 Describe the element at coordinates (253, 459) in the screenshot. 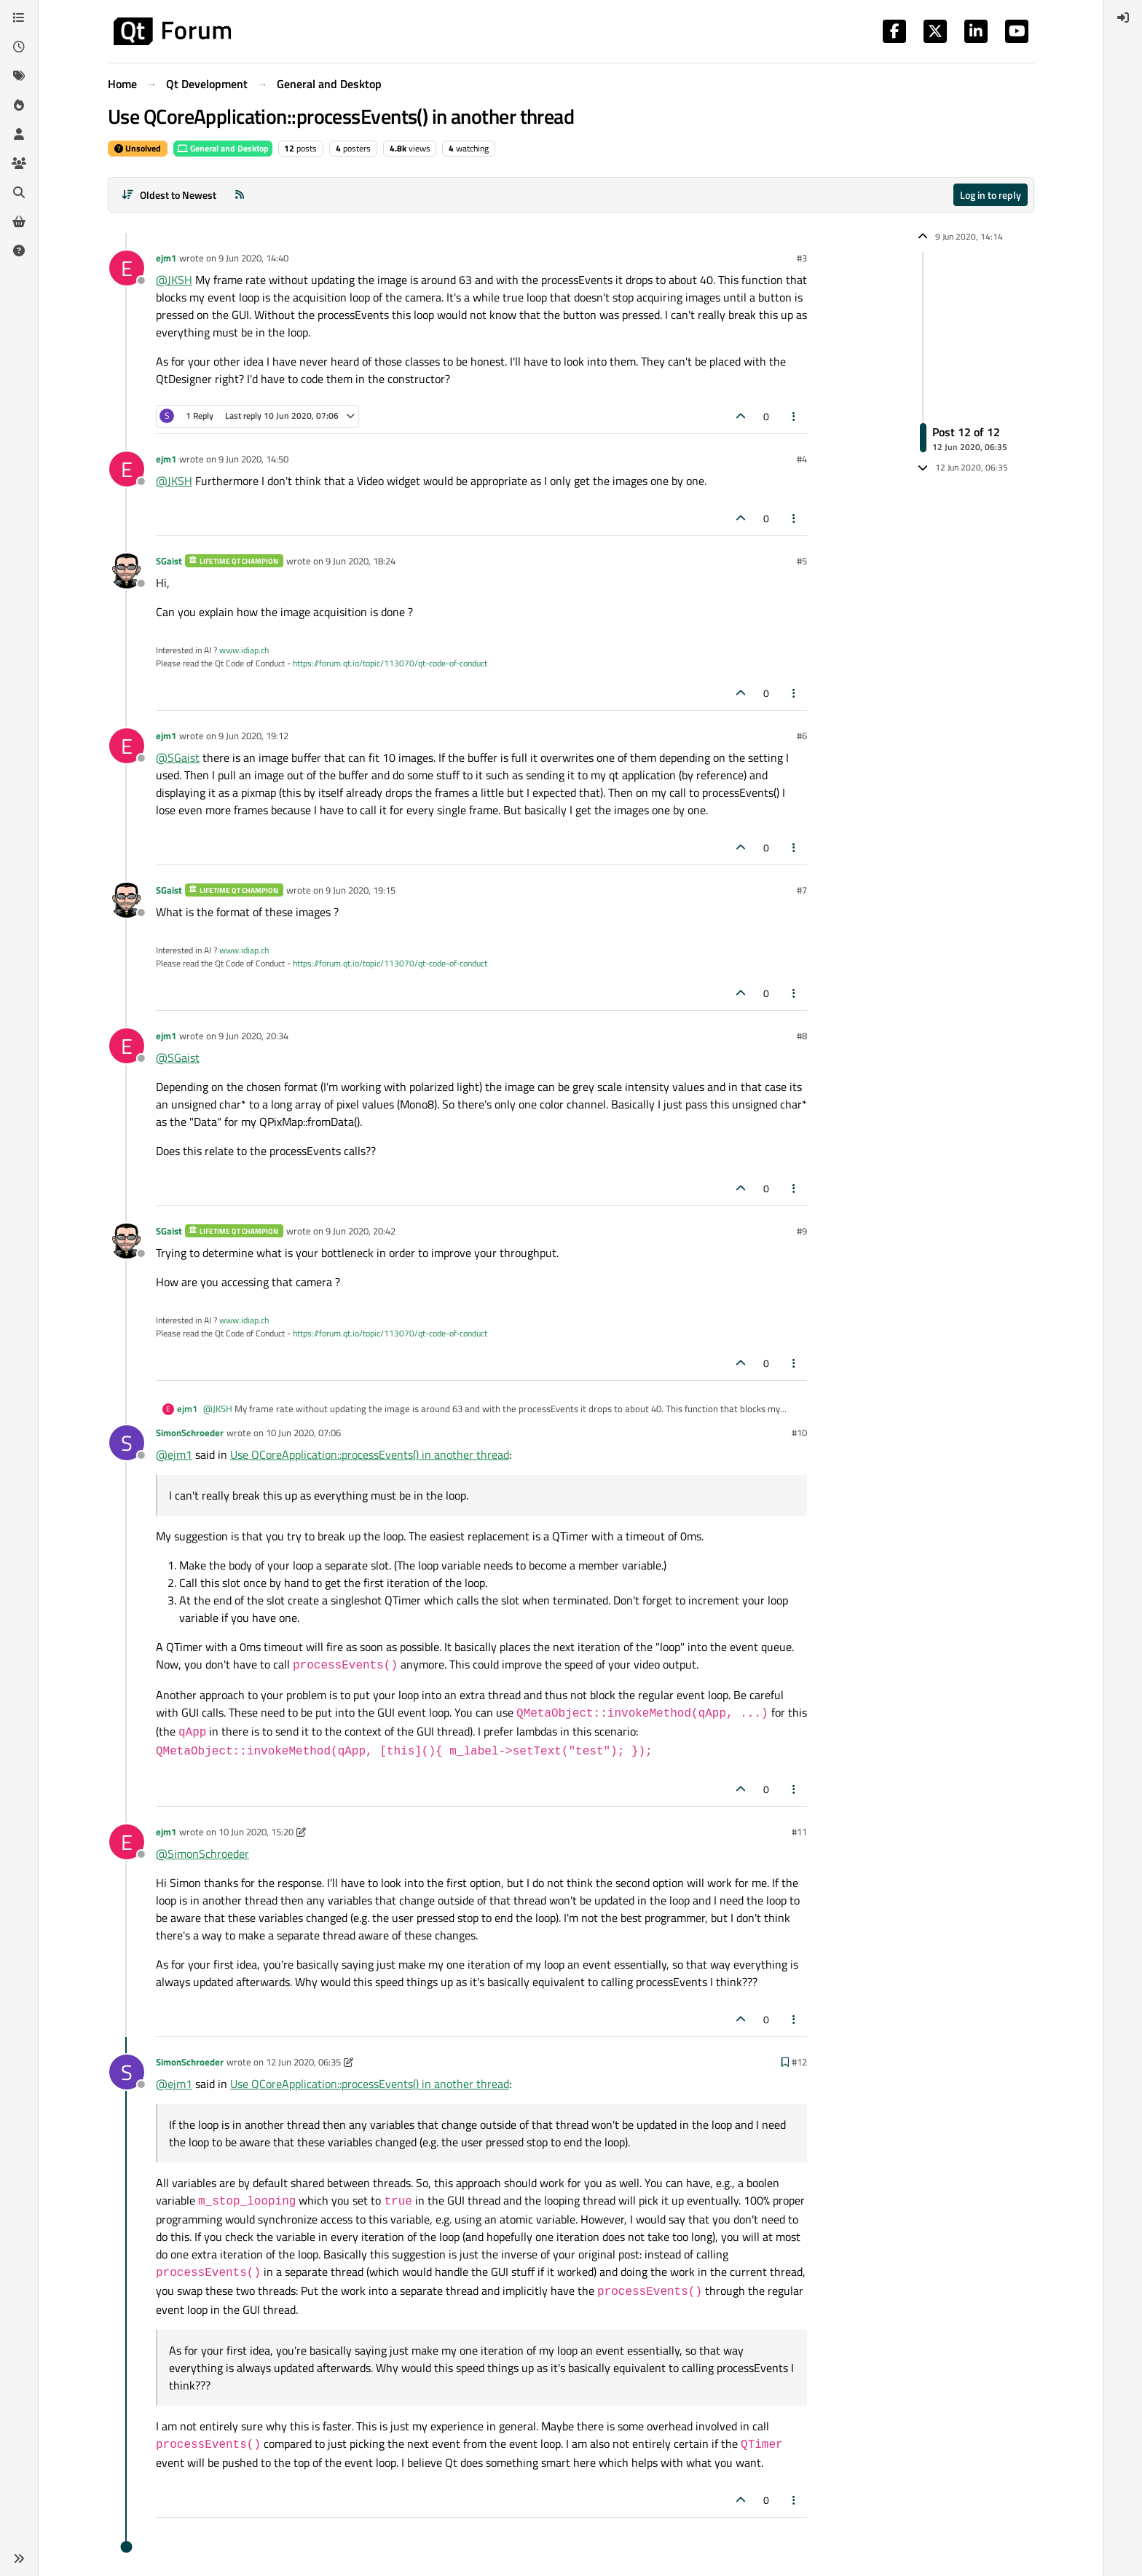

I see `9 Jun 2020, 14:50` at that location.